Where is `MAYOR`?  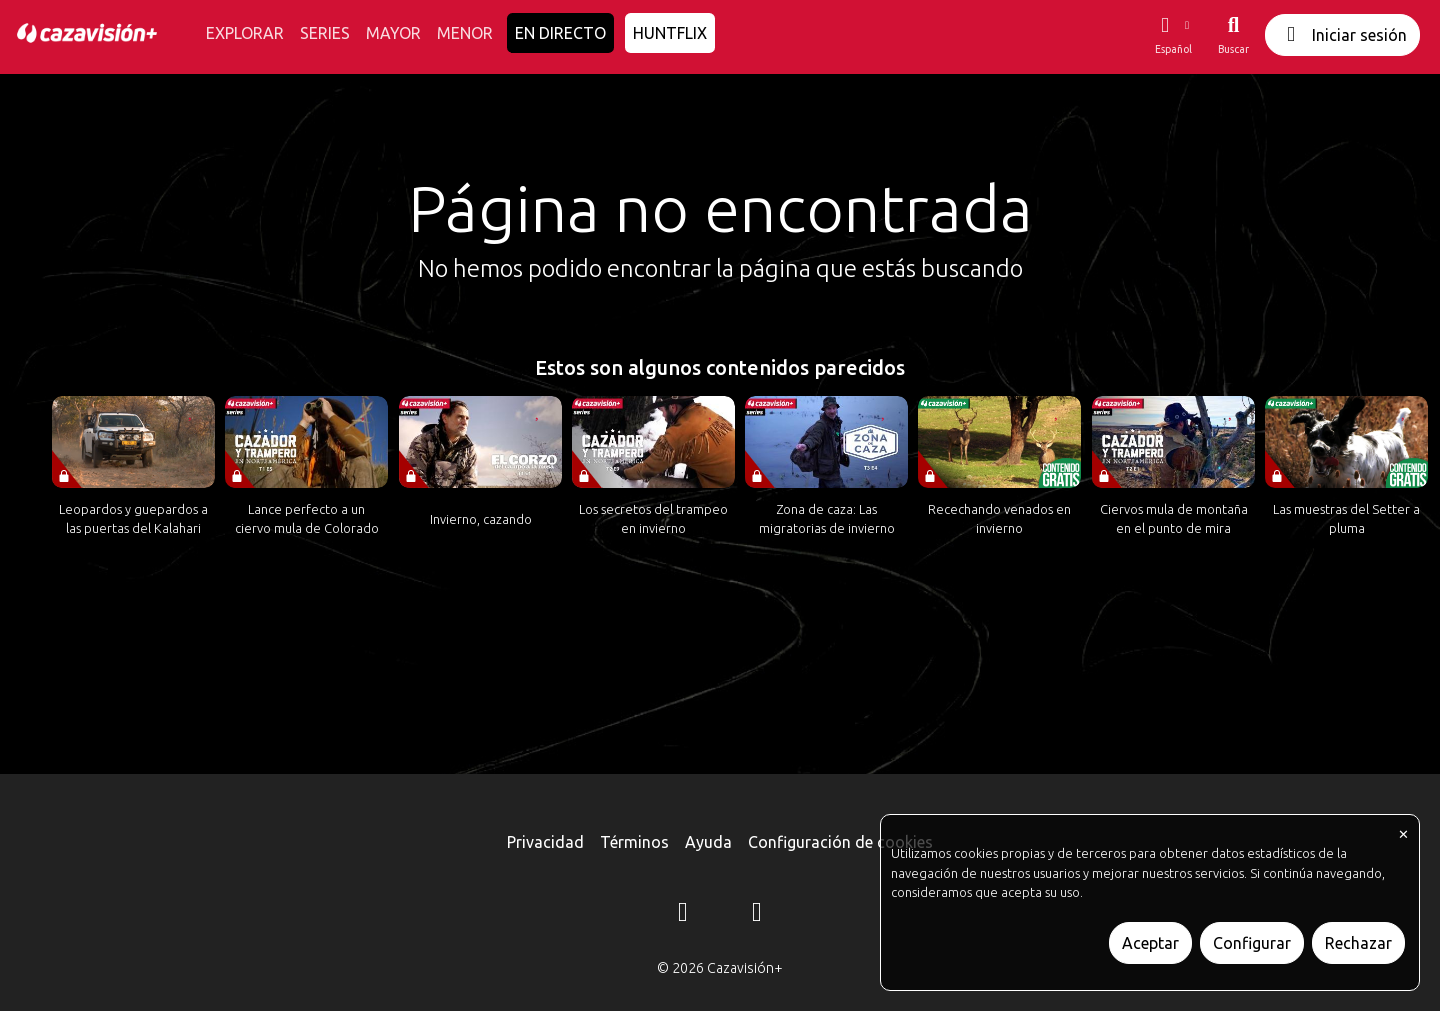
MAYOR is located at coordinates (393, 33).